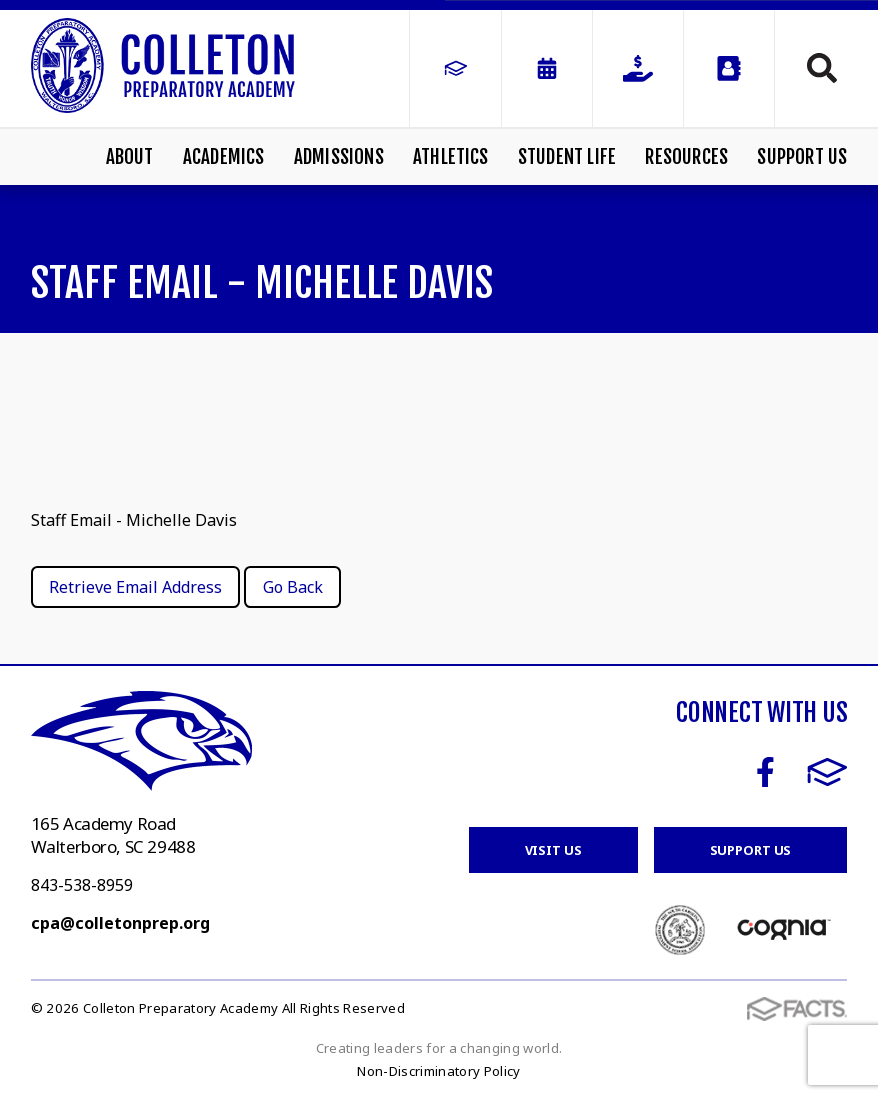 This screenshot has width=878, height=1099. What do you see at coordinates (686, 157) in the screenshot?
I see `Resources` at bounding box center [686, 157].